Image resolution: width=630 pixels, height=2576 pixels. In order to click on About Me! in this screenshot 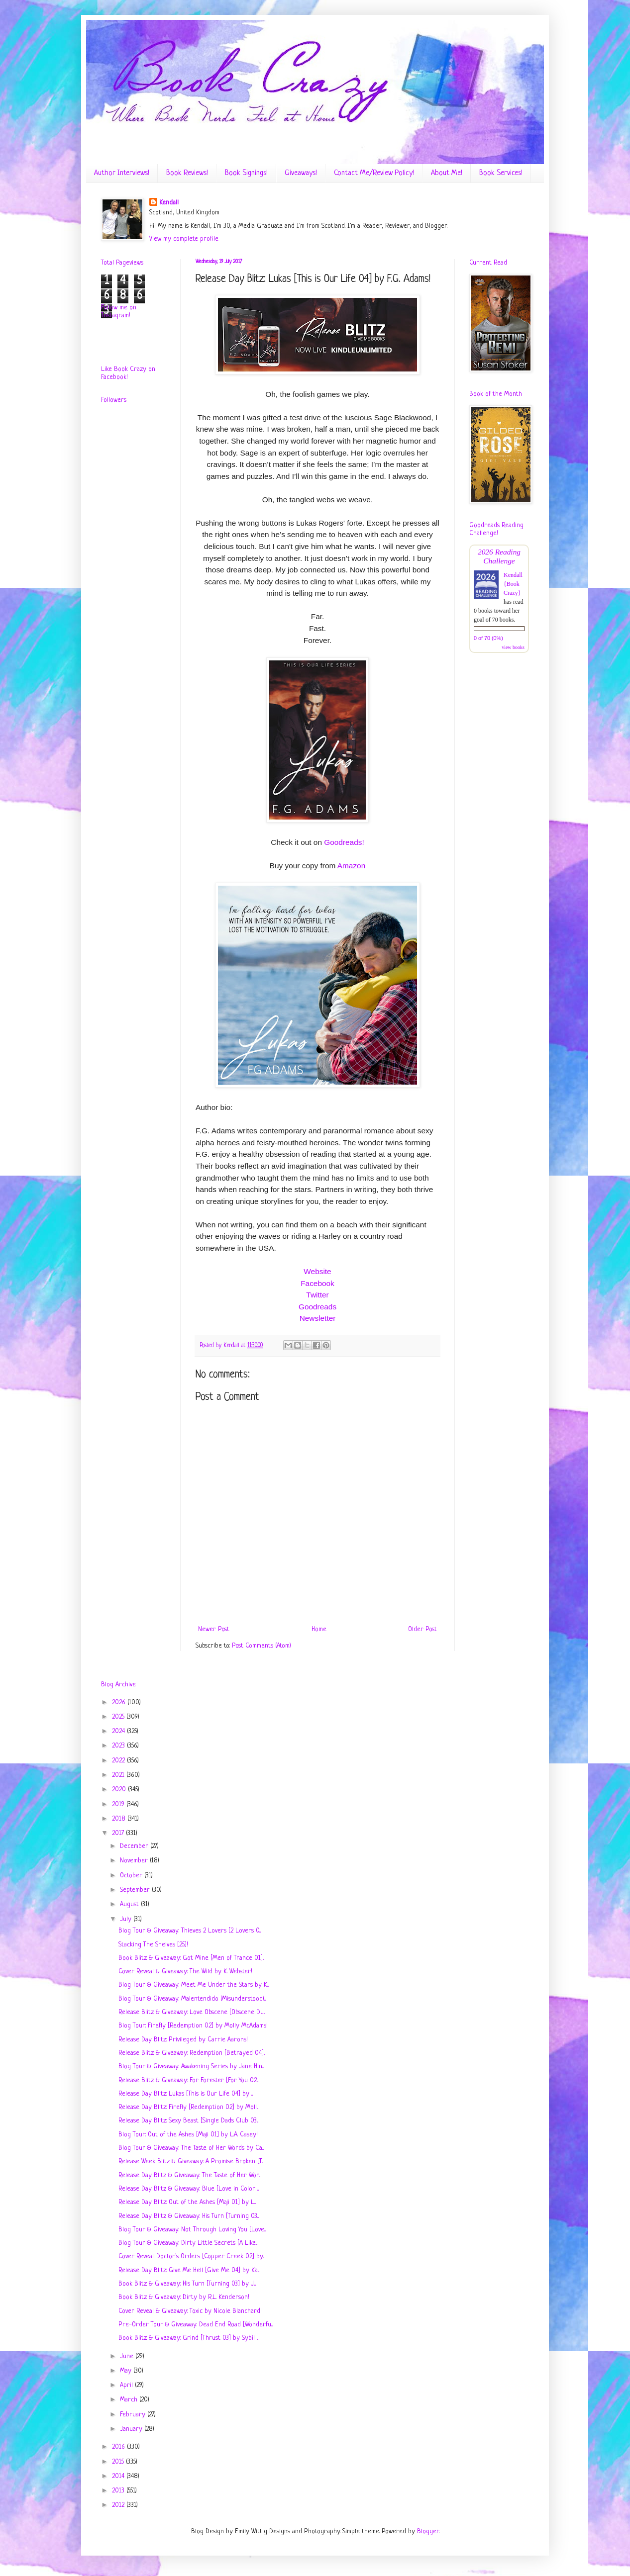, I will do `click(446, 173)`.